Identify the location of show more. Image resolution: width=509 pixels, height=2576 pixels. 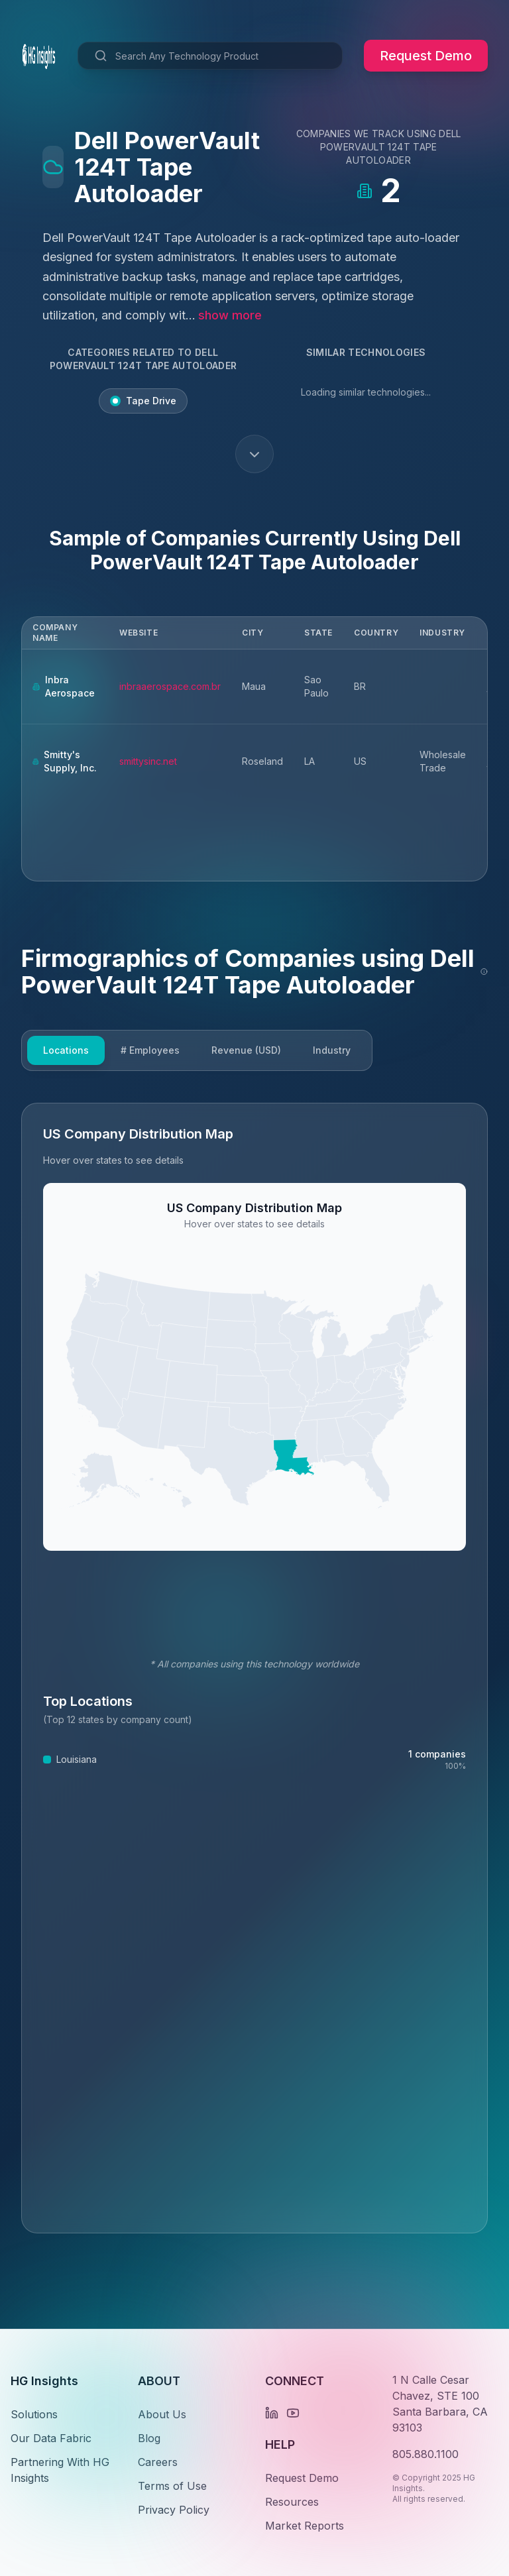
(230, 315).